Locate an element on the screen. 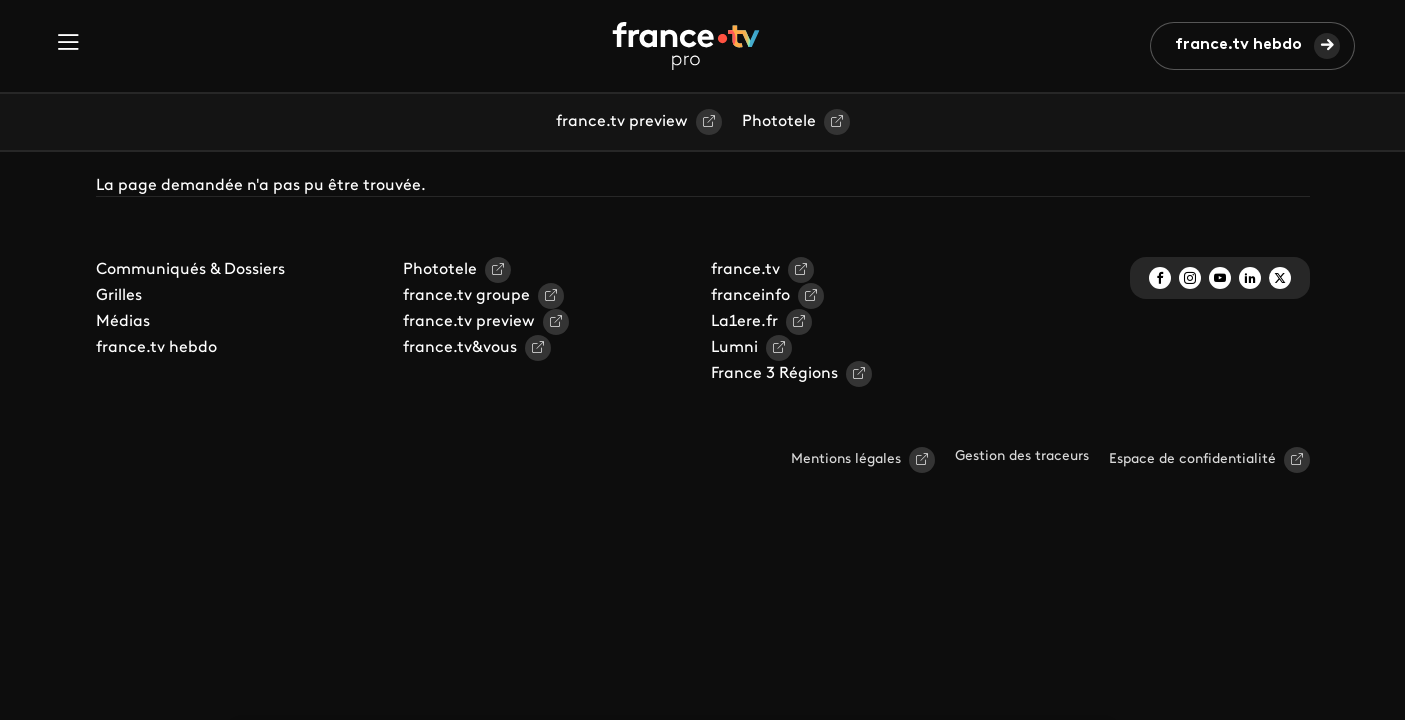 This screenshot has height=720, width=1405. Communiqués & Dossiers is located at coordinates (190, 270).